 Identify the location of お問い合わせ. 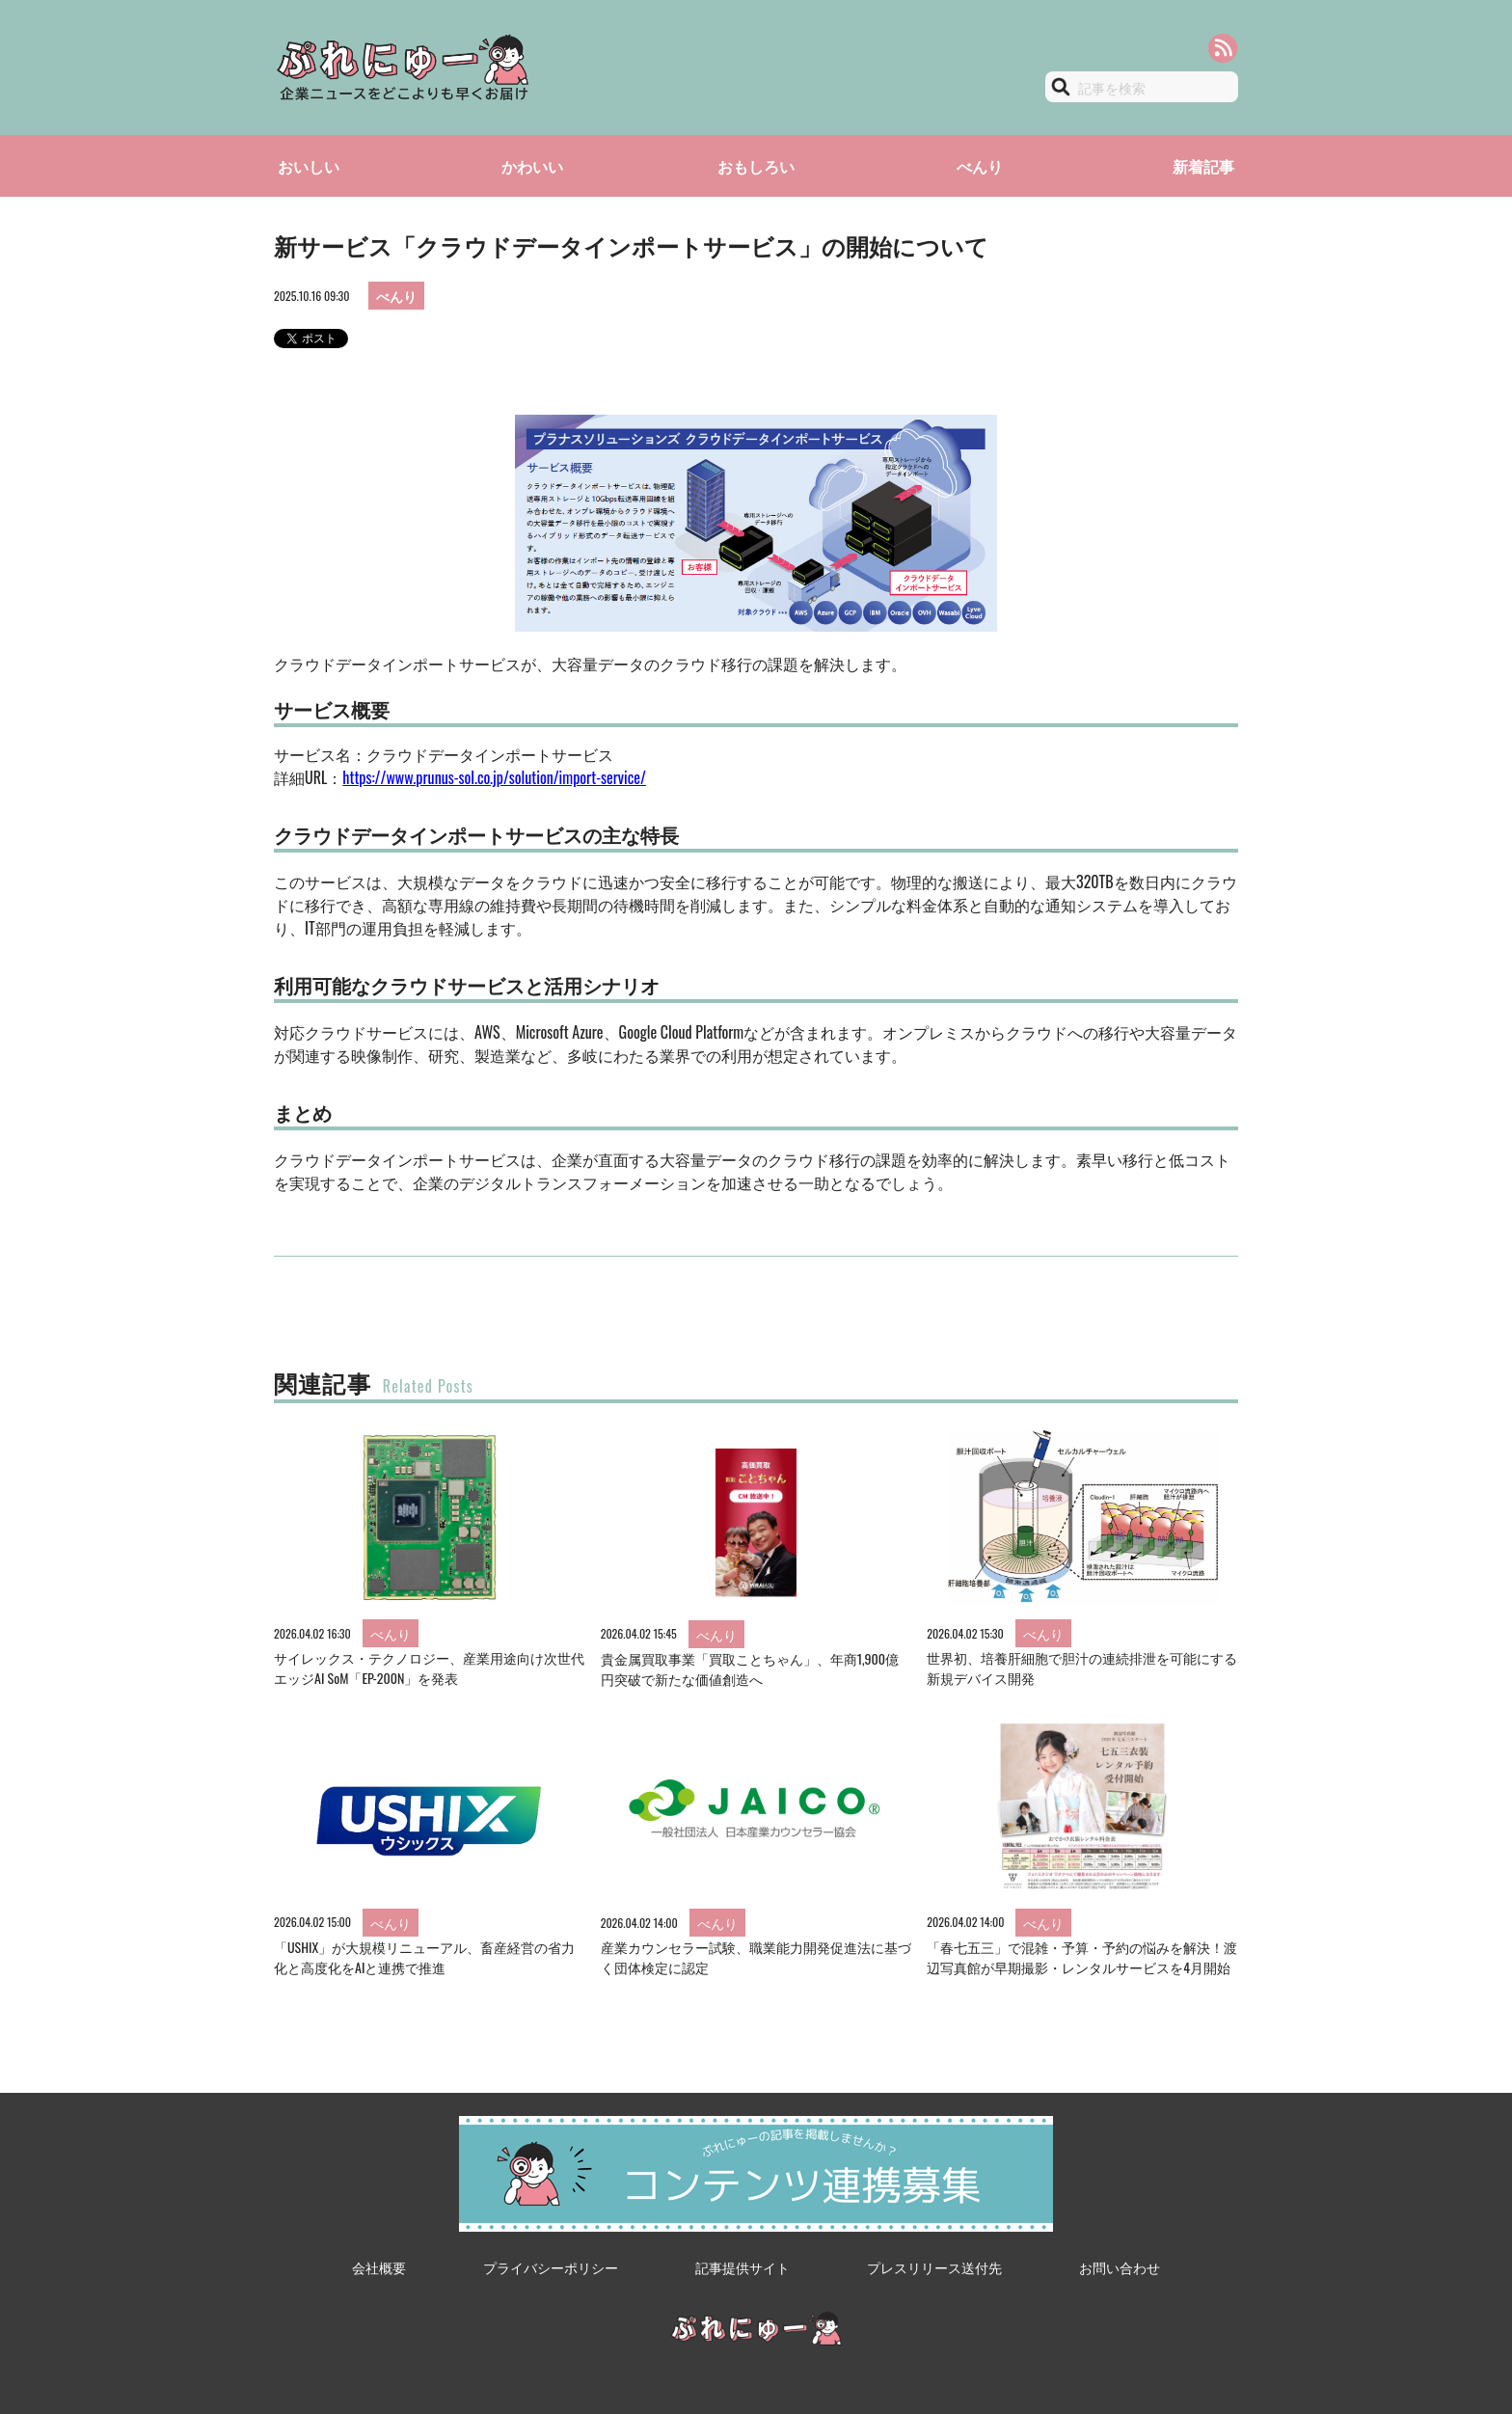
(1119, 2267).